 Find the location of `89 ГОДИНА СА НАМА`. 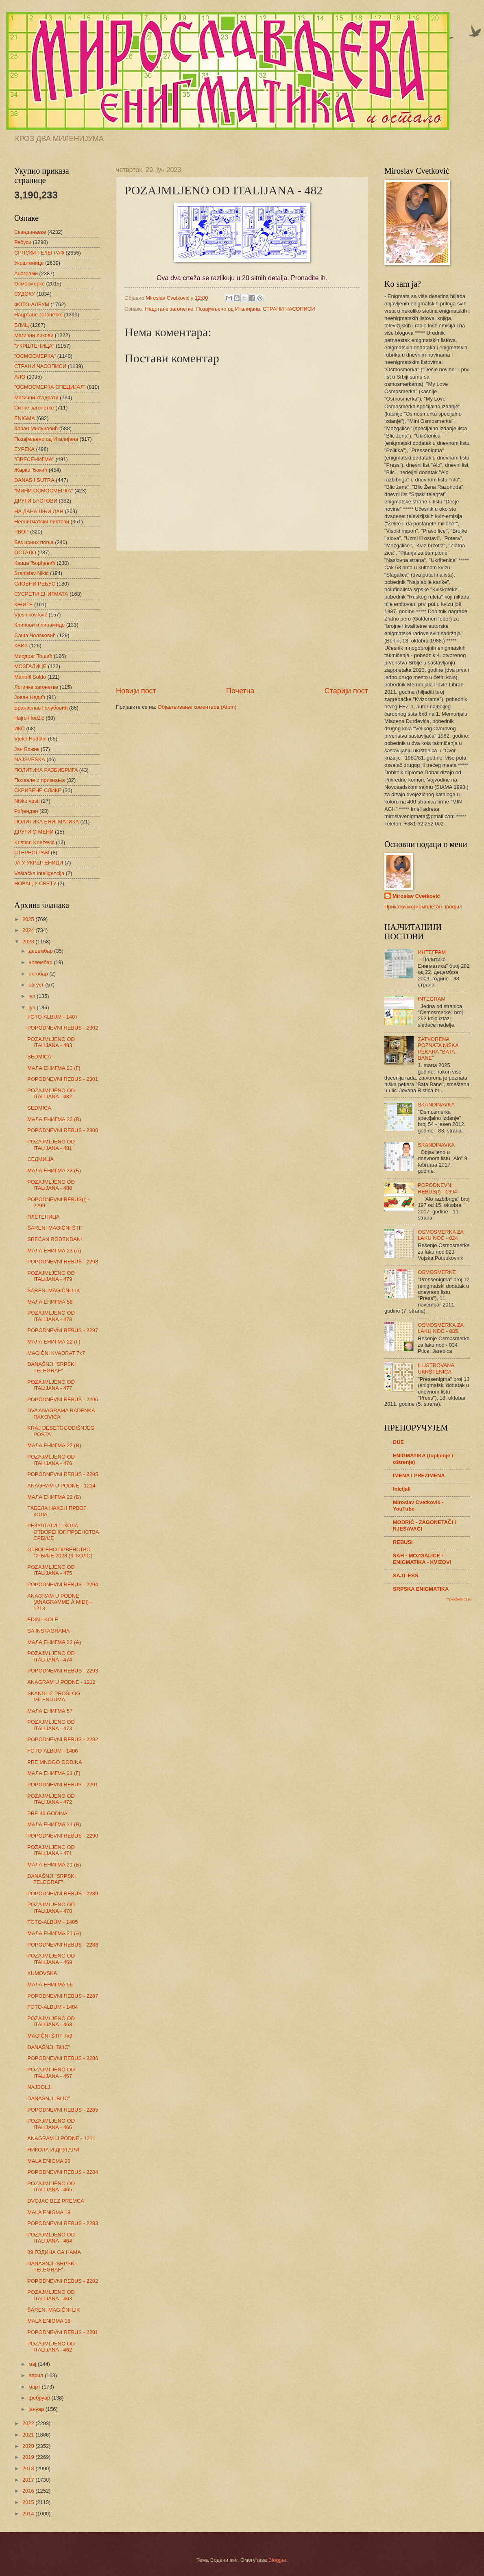

89 ГОДИНА СА НАМА is located at coordinates (54, 2252).